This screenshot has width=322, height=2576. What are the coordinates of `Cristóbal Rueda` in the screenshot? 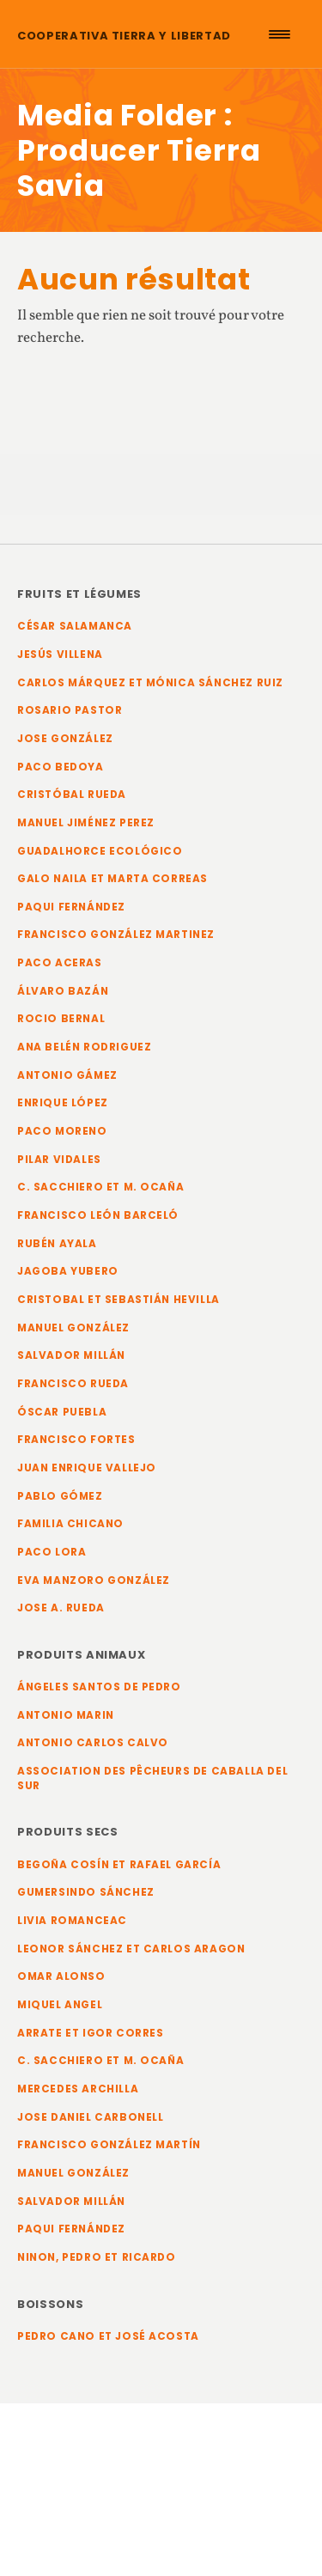 It's located at (71, 794).